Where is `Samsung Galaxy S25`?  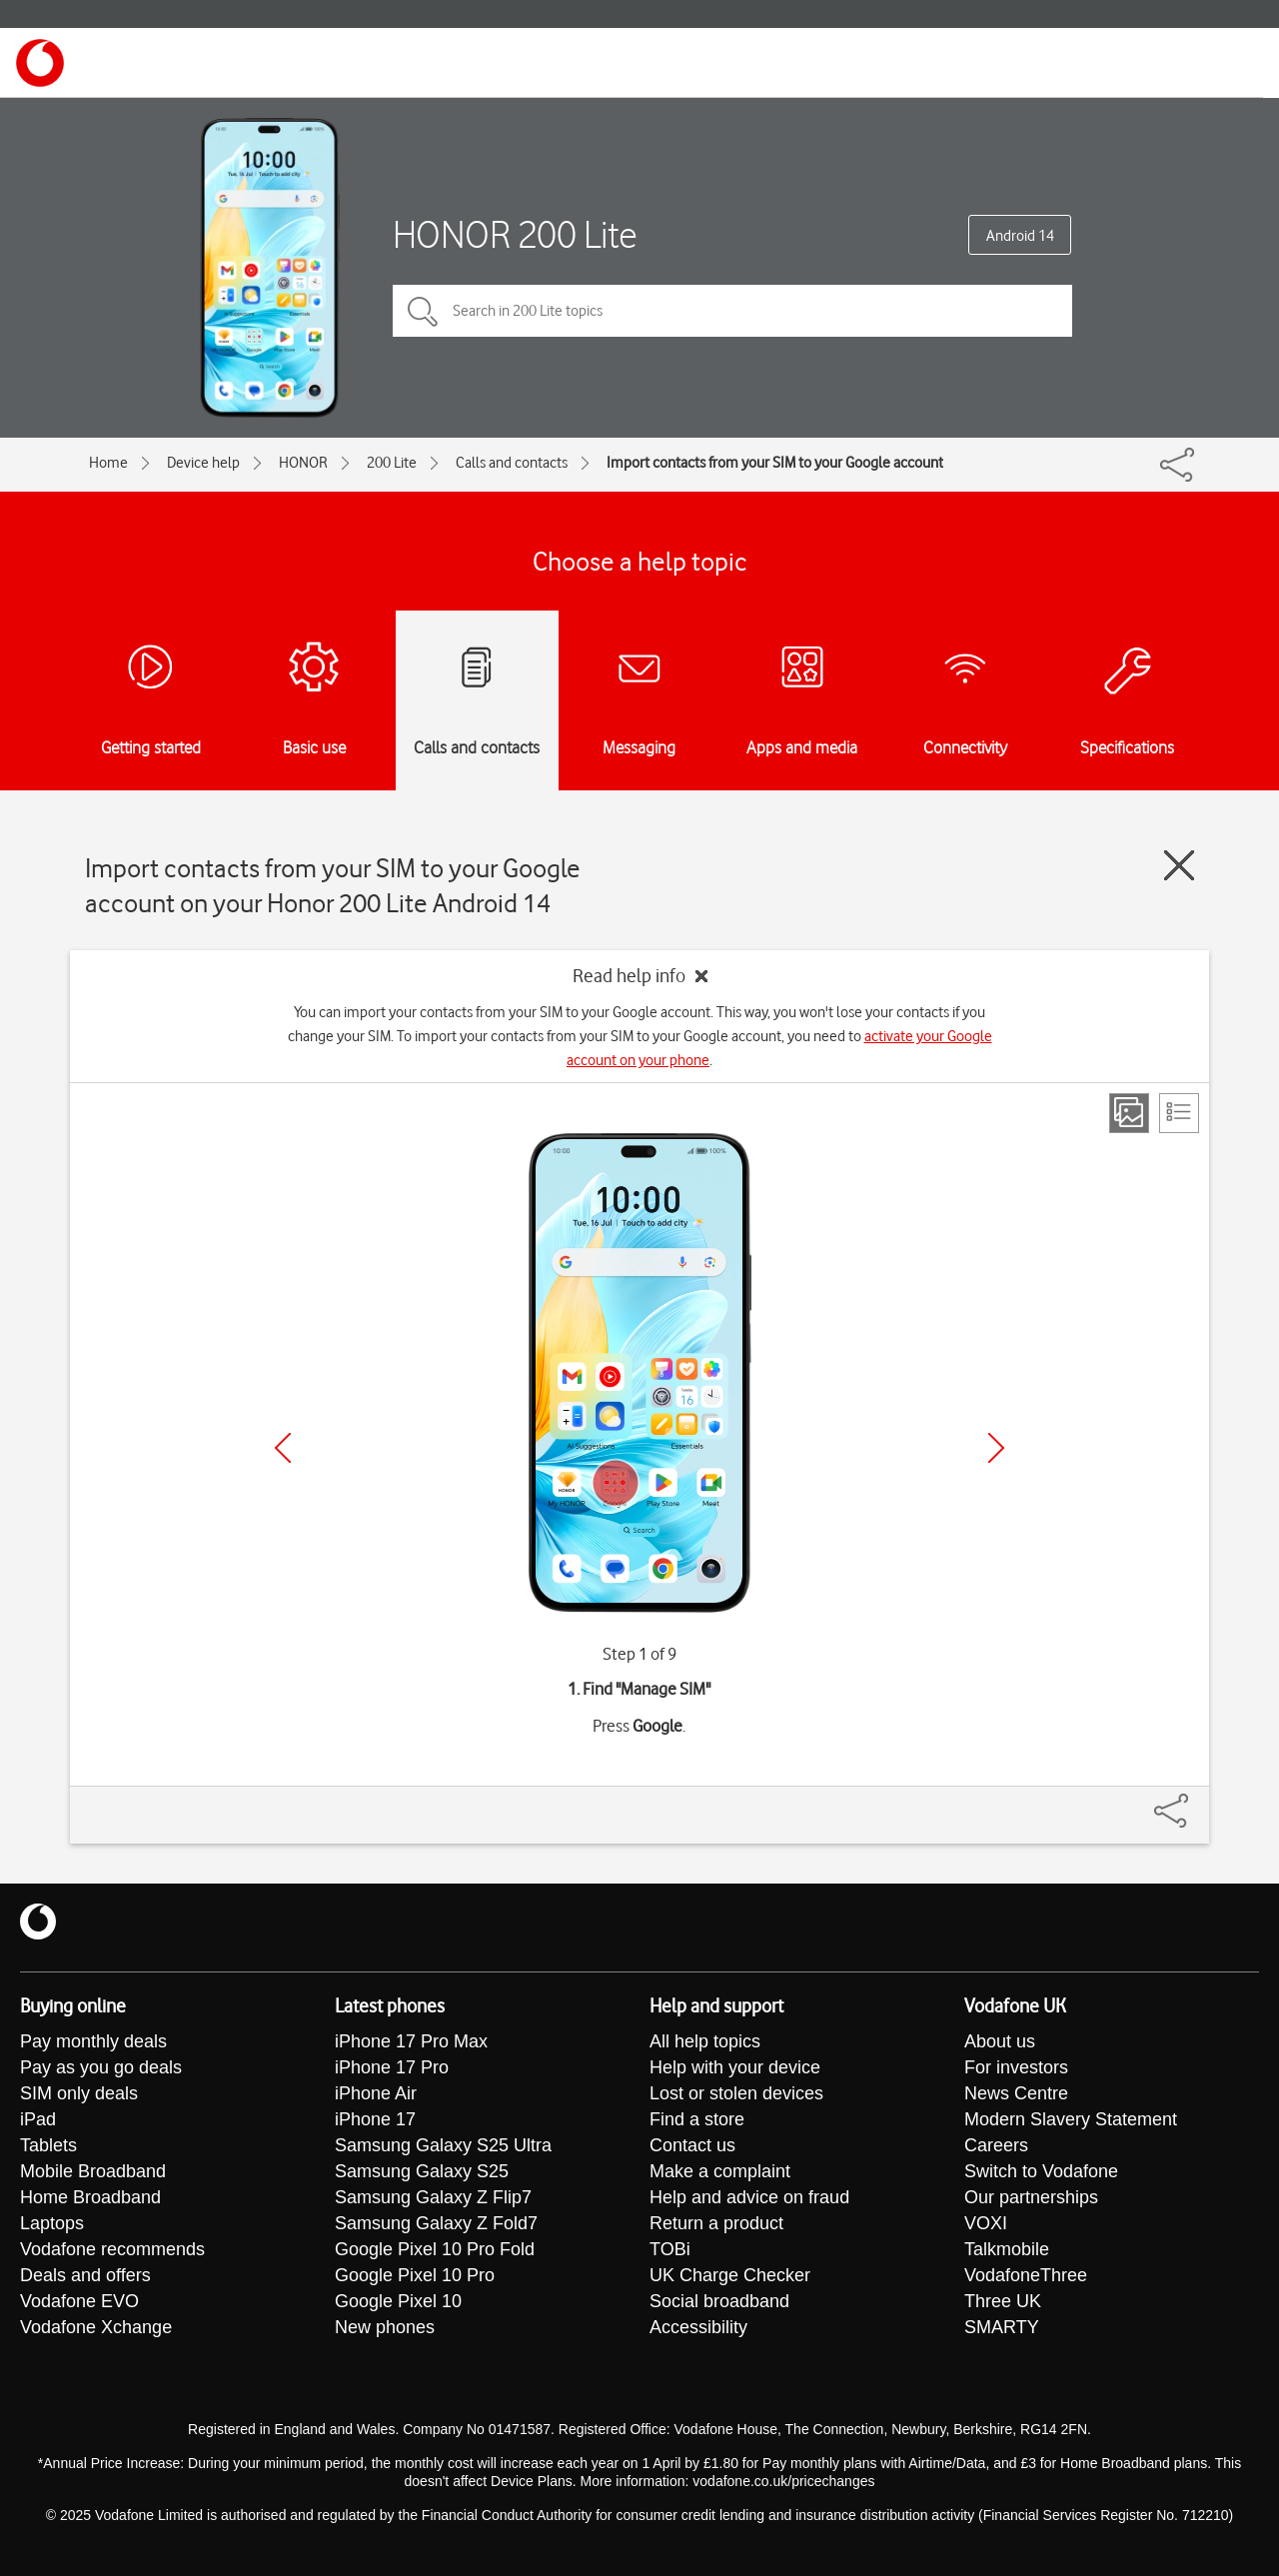 Samsung Galaxy S25 is located at coordinates (422, 2171).